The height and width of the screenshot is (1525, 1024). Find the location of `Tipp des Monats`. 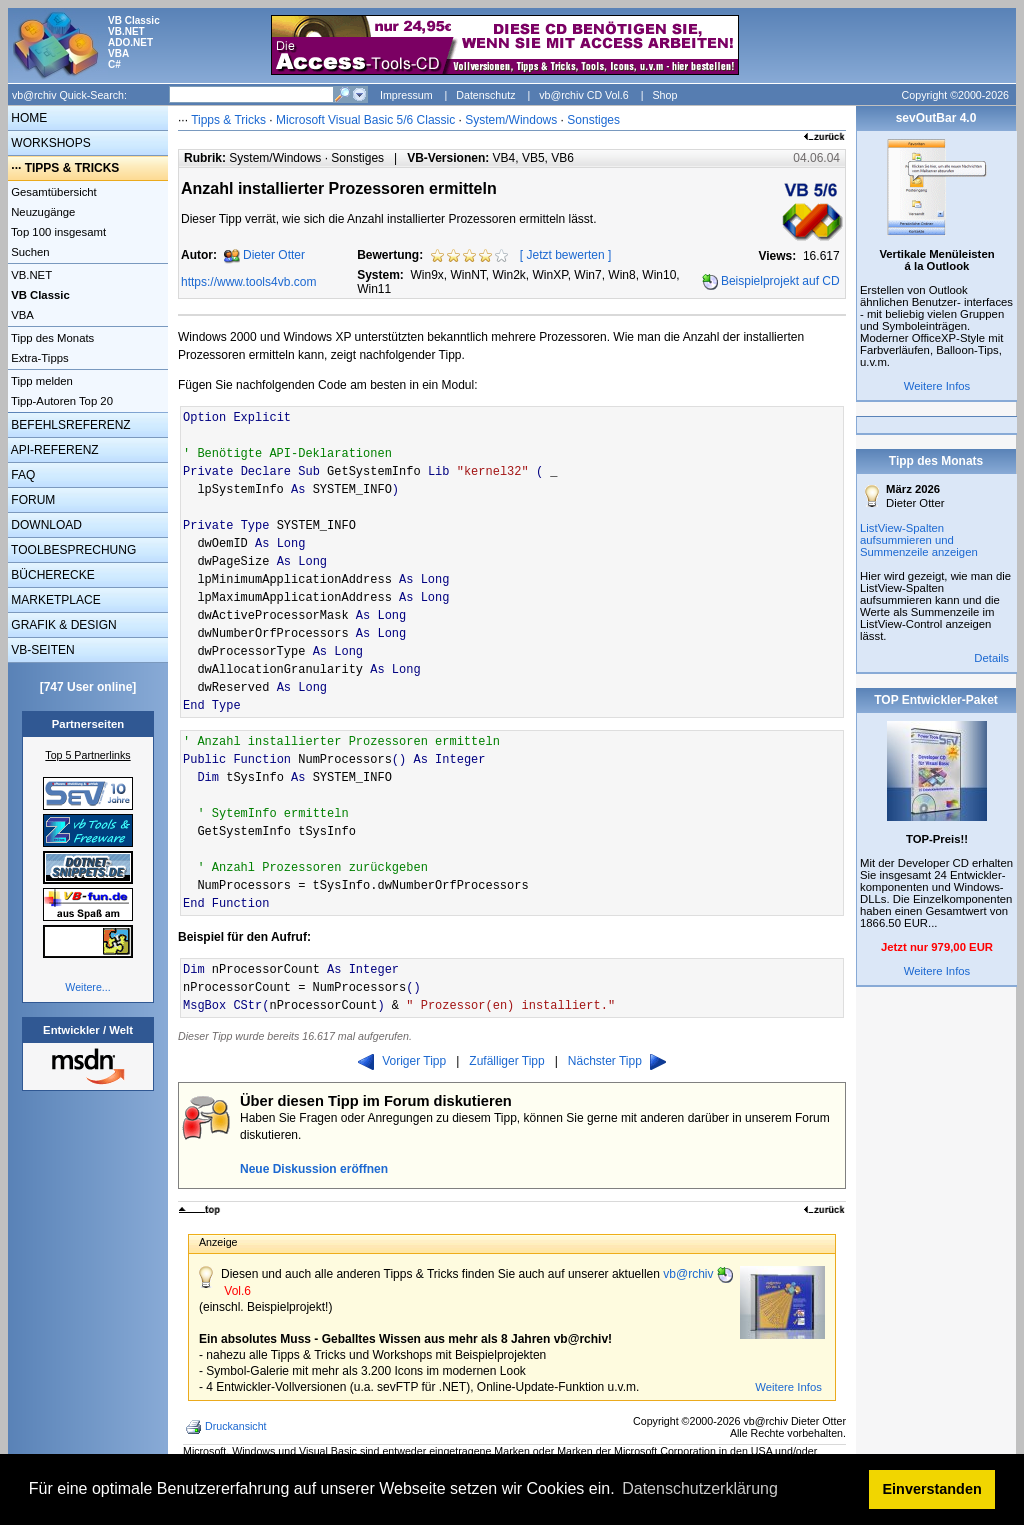

Tipp des Monats is located at coordinates (51, 338).